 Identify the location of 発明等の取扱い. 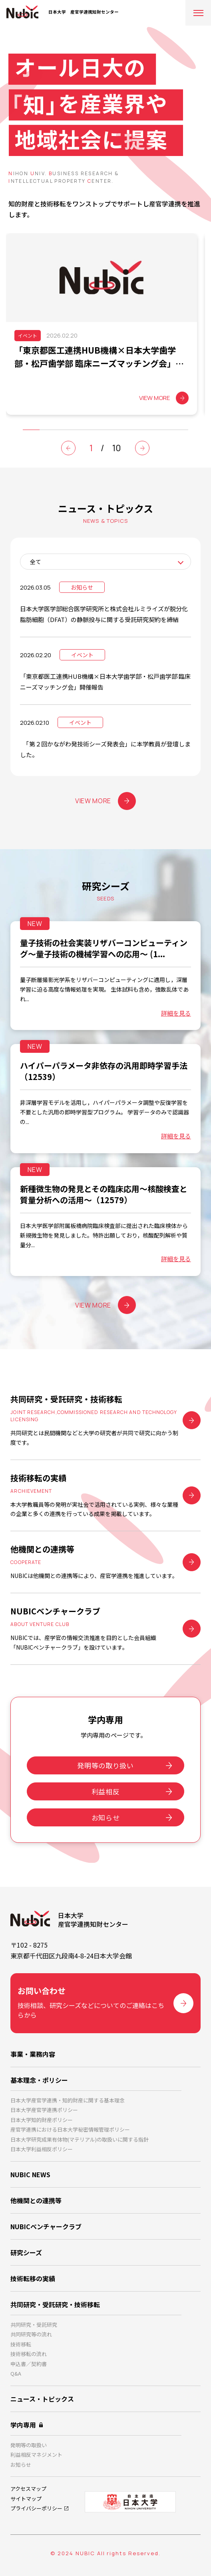
(28, 2445).